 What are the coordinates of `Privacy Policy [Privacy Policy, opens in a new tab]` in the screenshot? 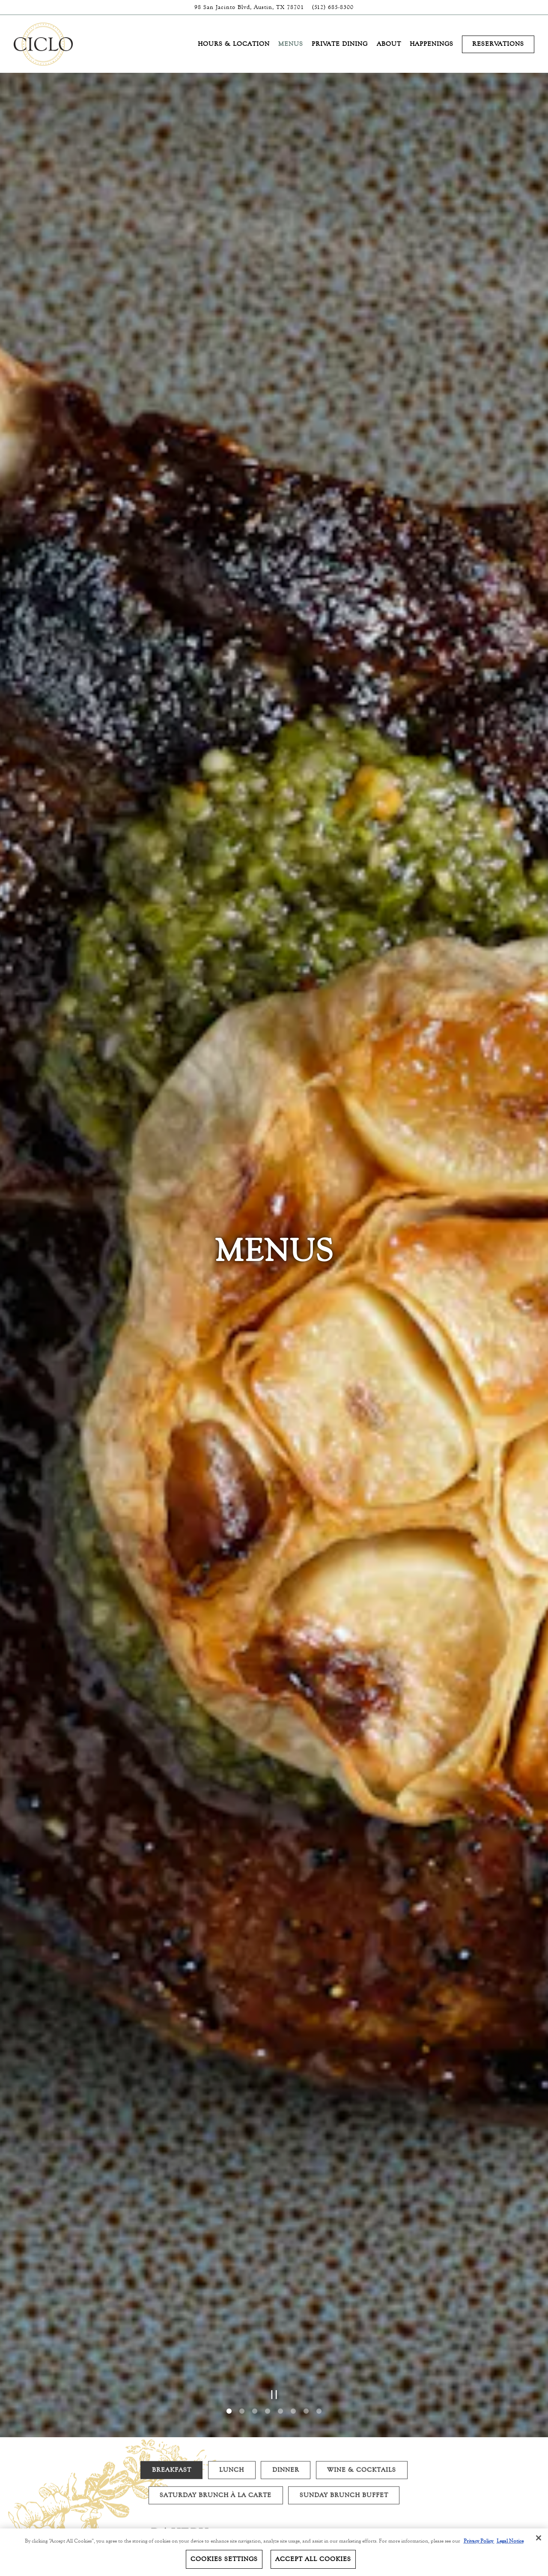 It's located at (479, 2540).